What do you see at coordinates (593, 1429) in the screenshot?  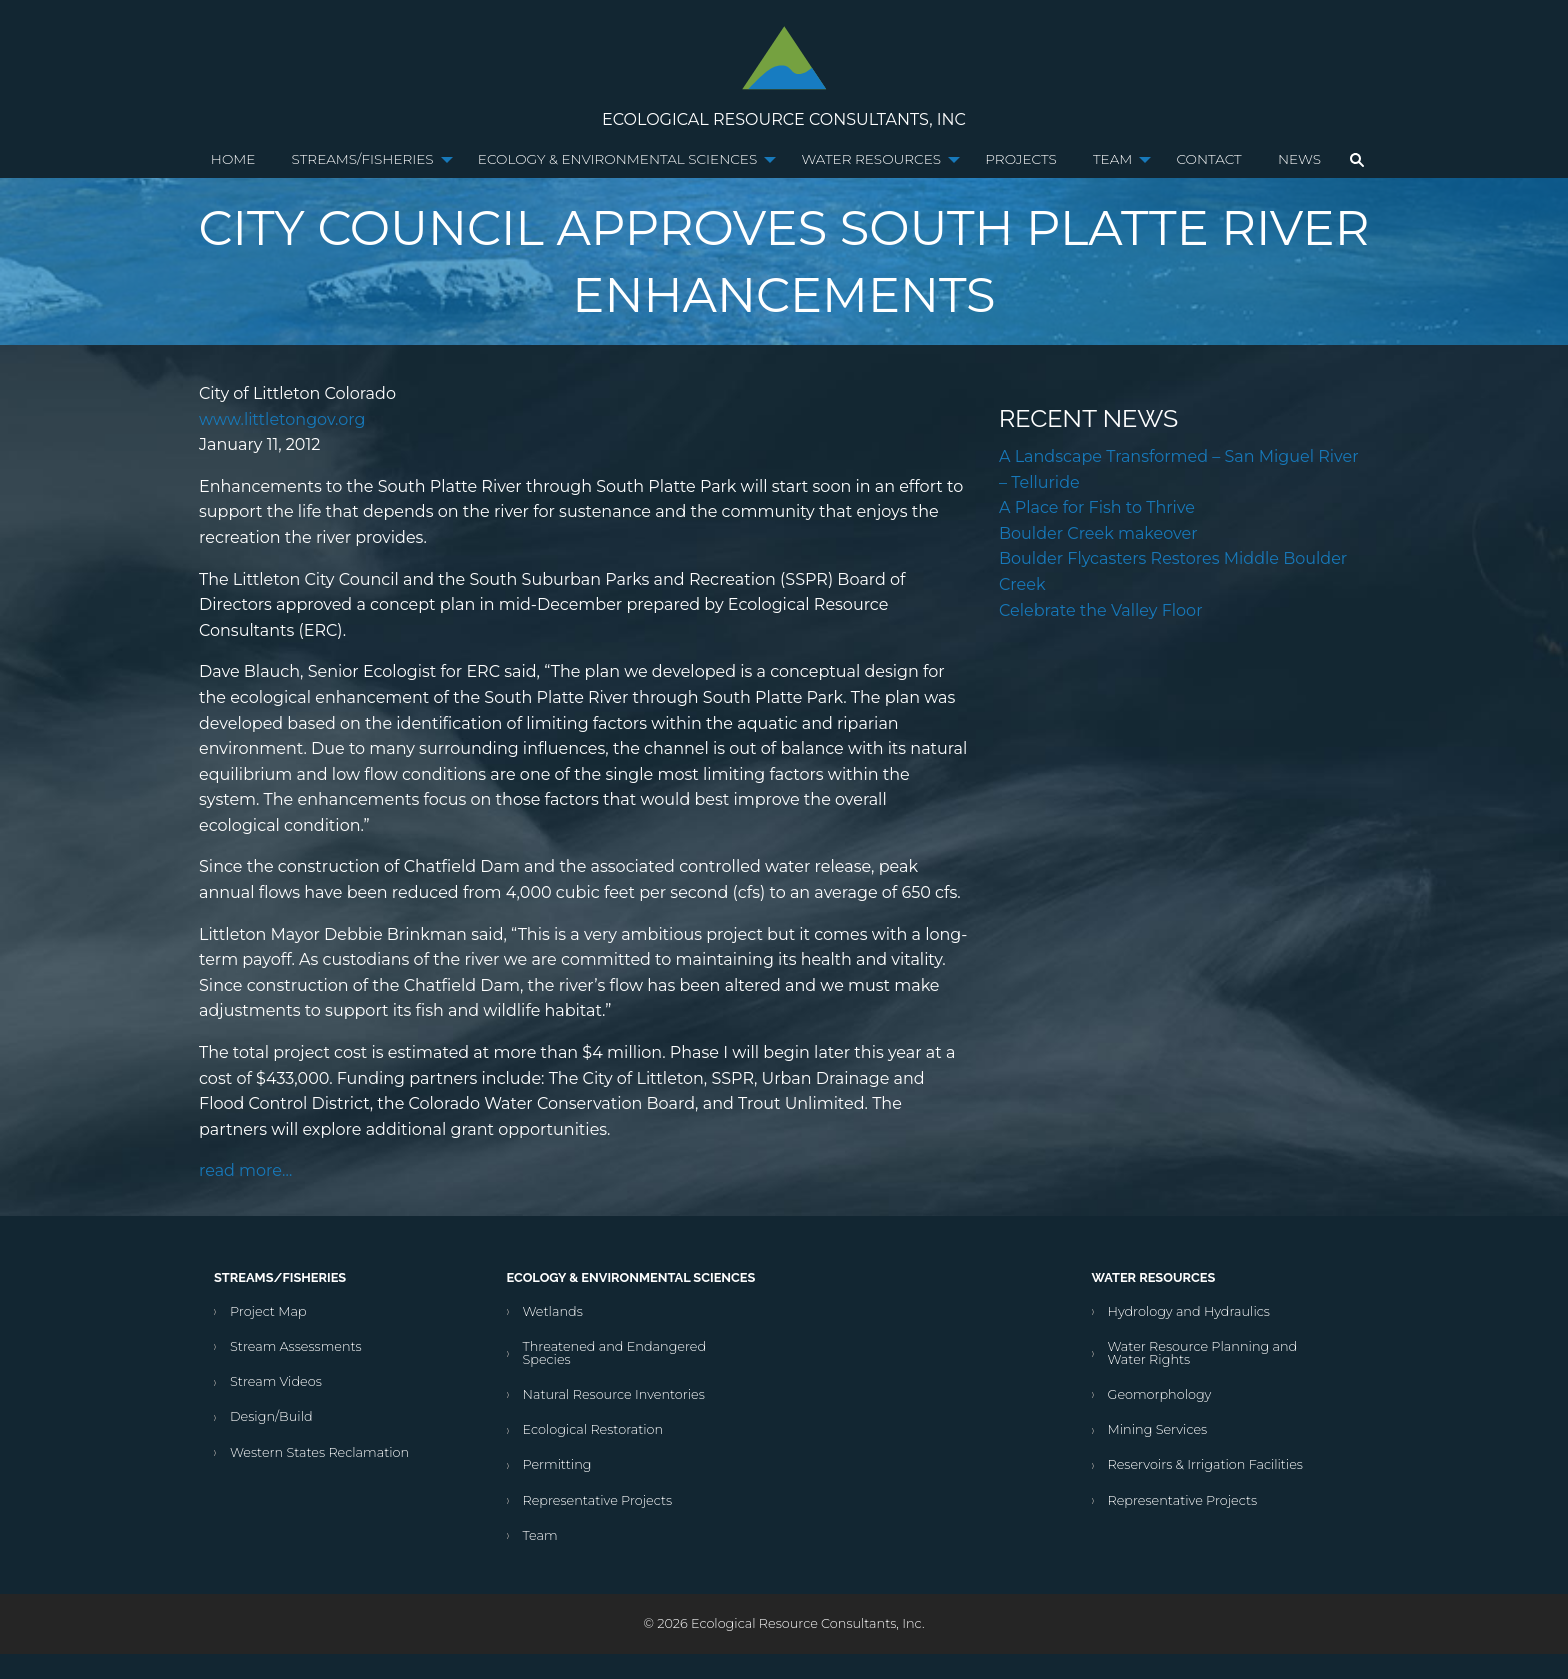 I see `Ecological Restoration` at bounding box center [593, 1429].